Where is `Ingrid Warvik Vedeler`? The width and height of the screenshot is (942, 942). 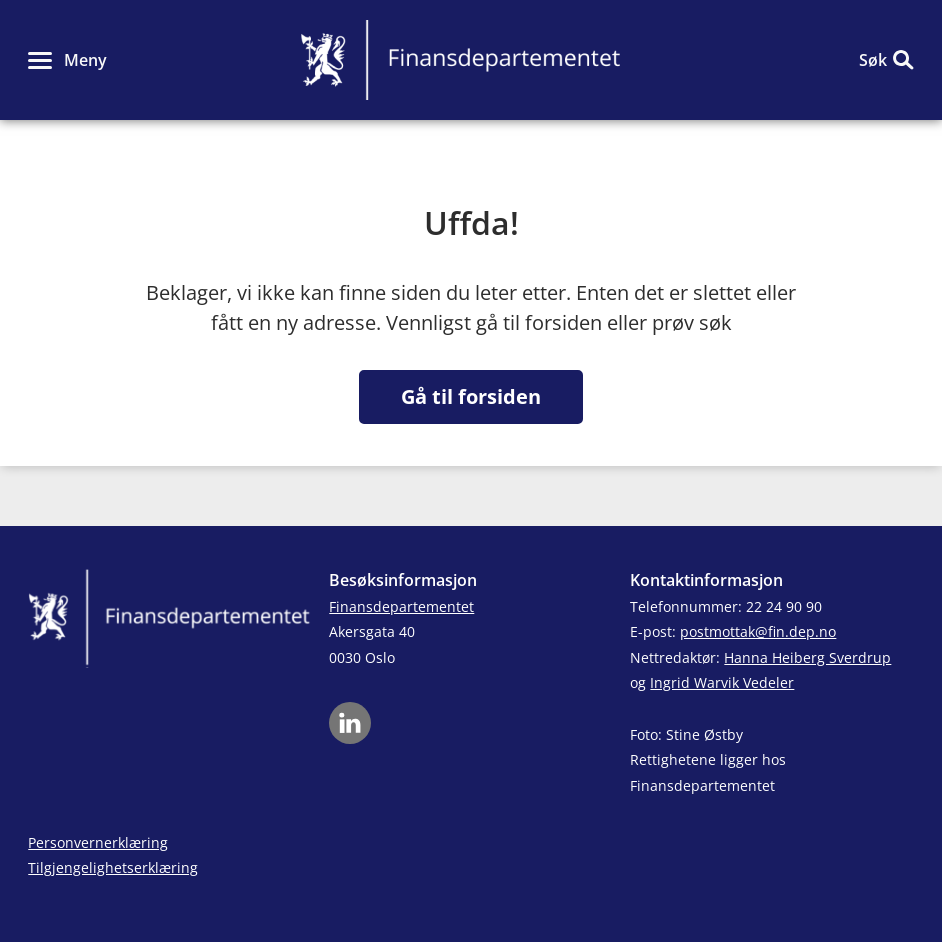 Ingrid Warvik Vedeler is located at coordinates (722, 682).